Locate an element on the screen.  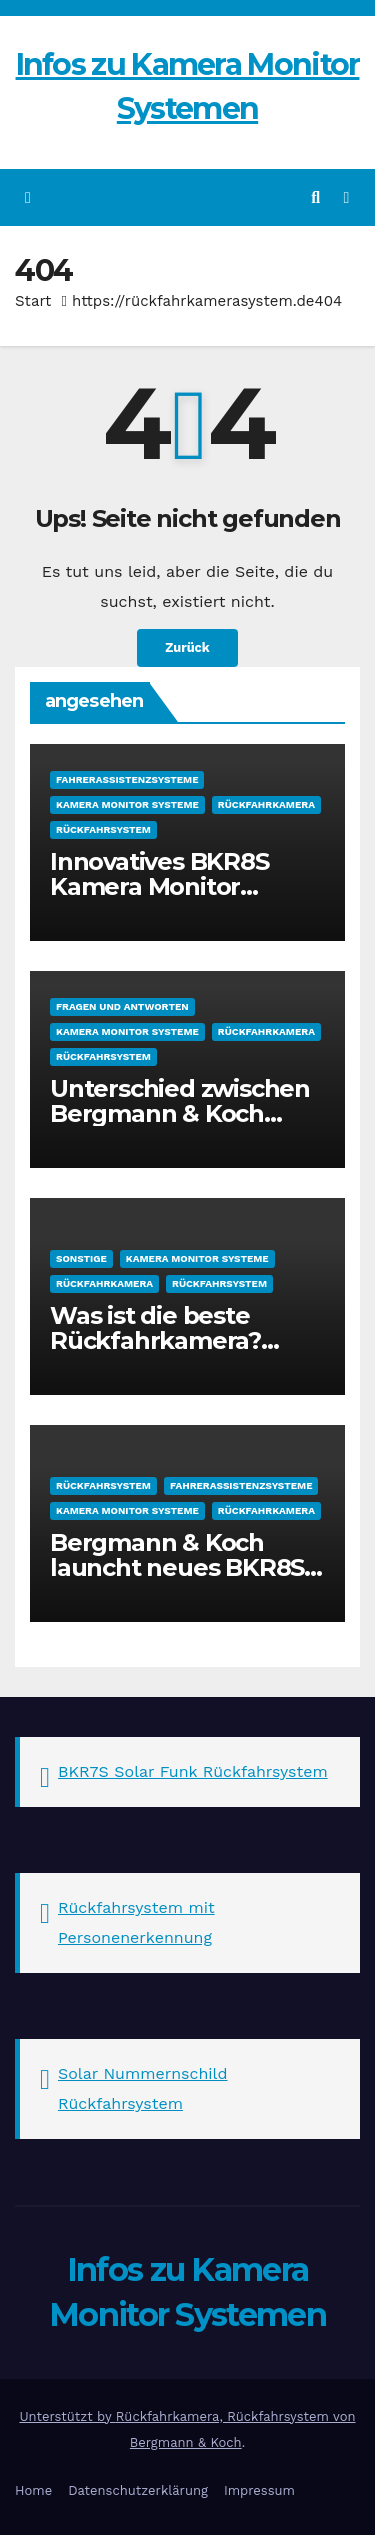
Unterstützt by is located at coordinates (67, 2416).